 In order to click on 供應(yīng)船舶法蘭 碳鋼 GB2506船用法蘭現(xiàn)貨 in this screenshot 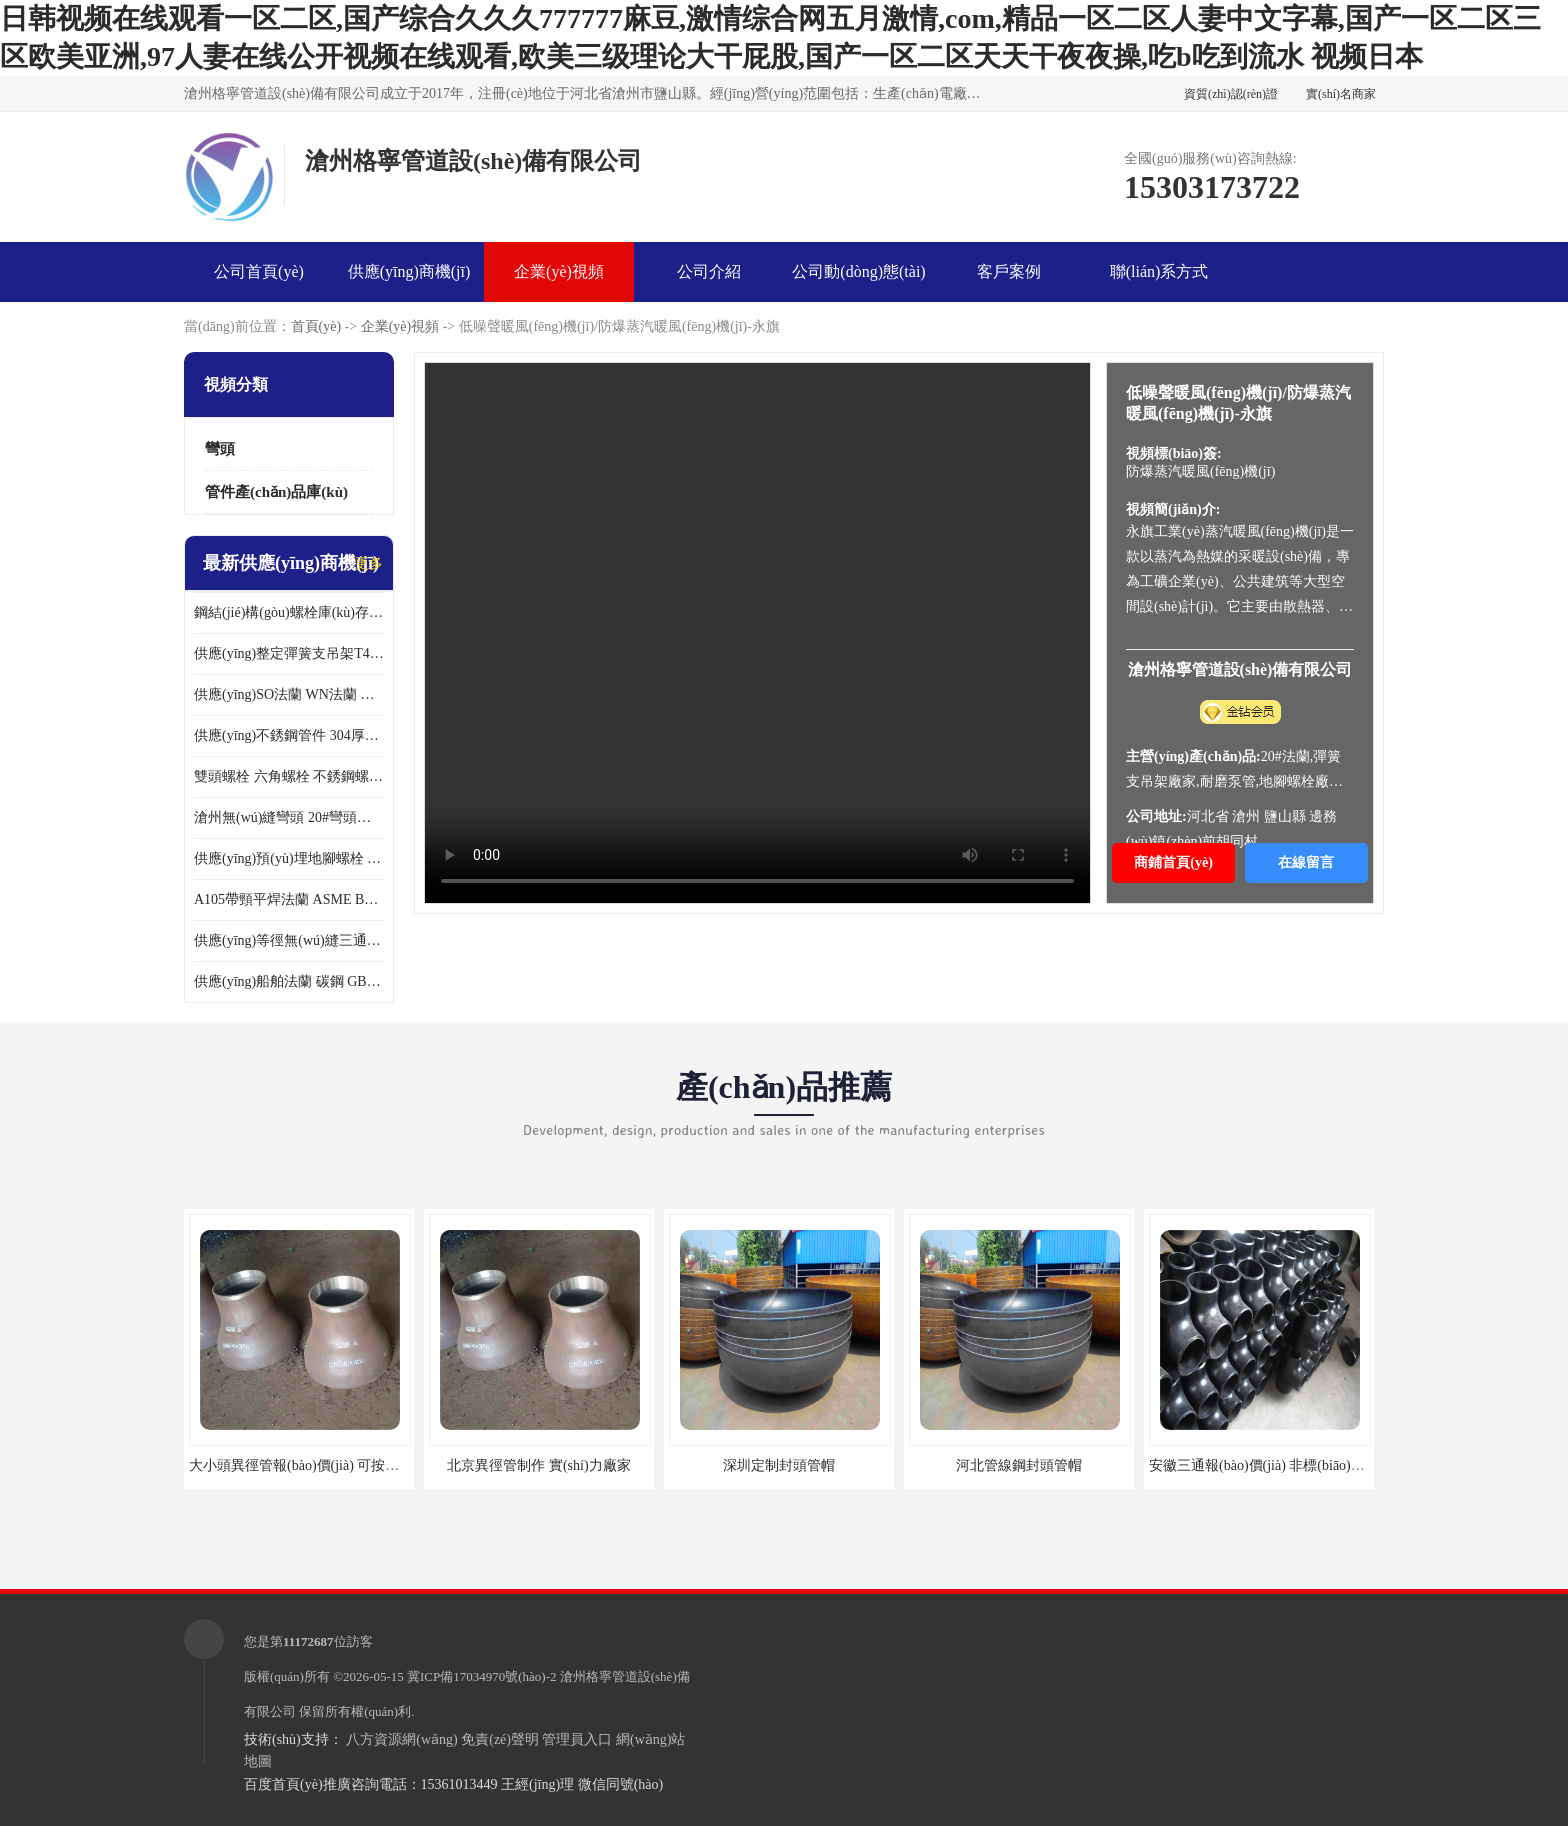, I will do `click(289, 981)`.